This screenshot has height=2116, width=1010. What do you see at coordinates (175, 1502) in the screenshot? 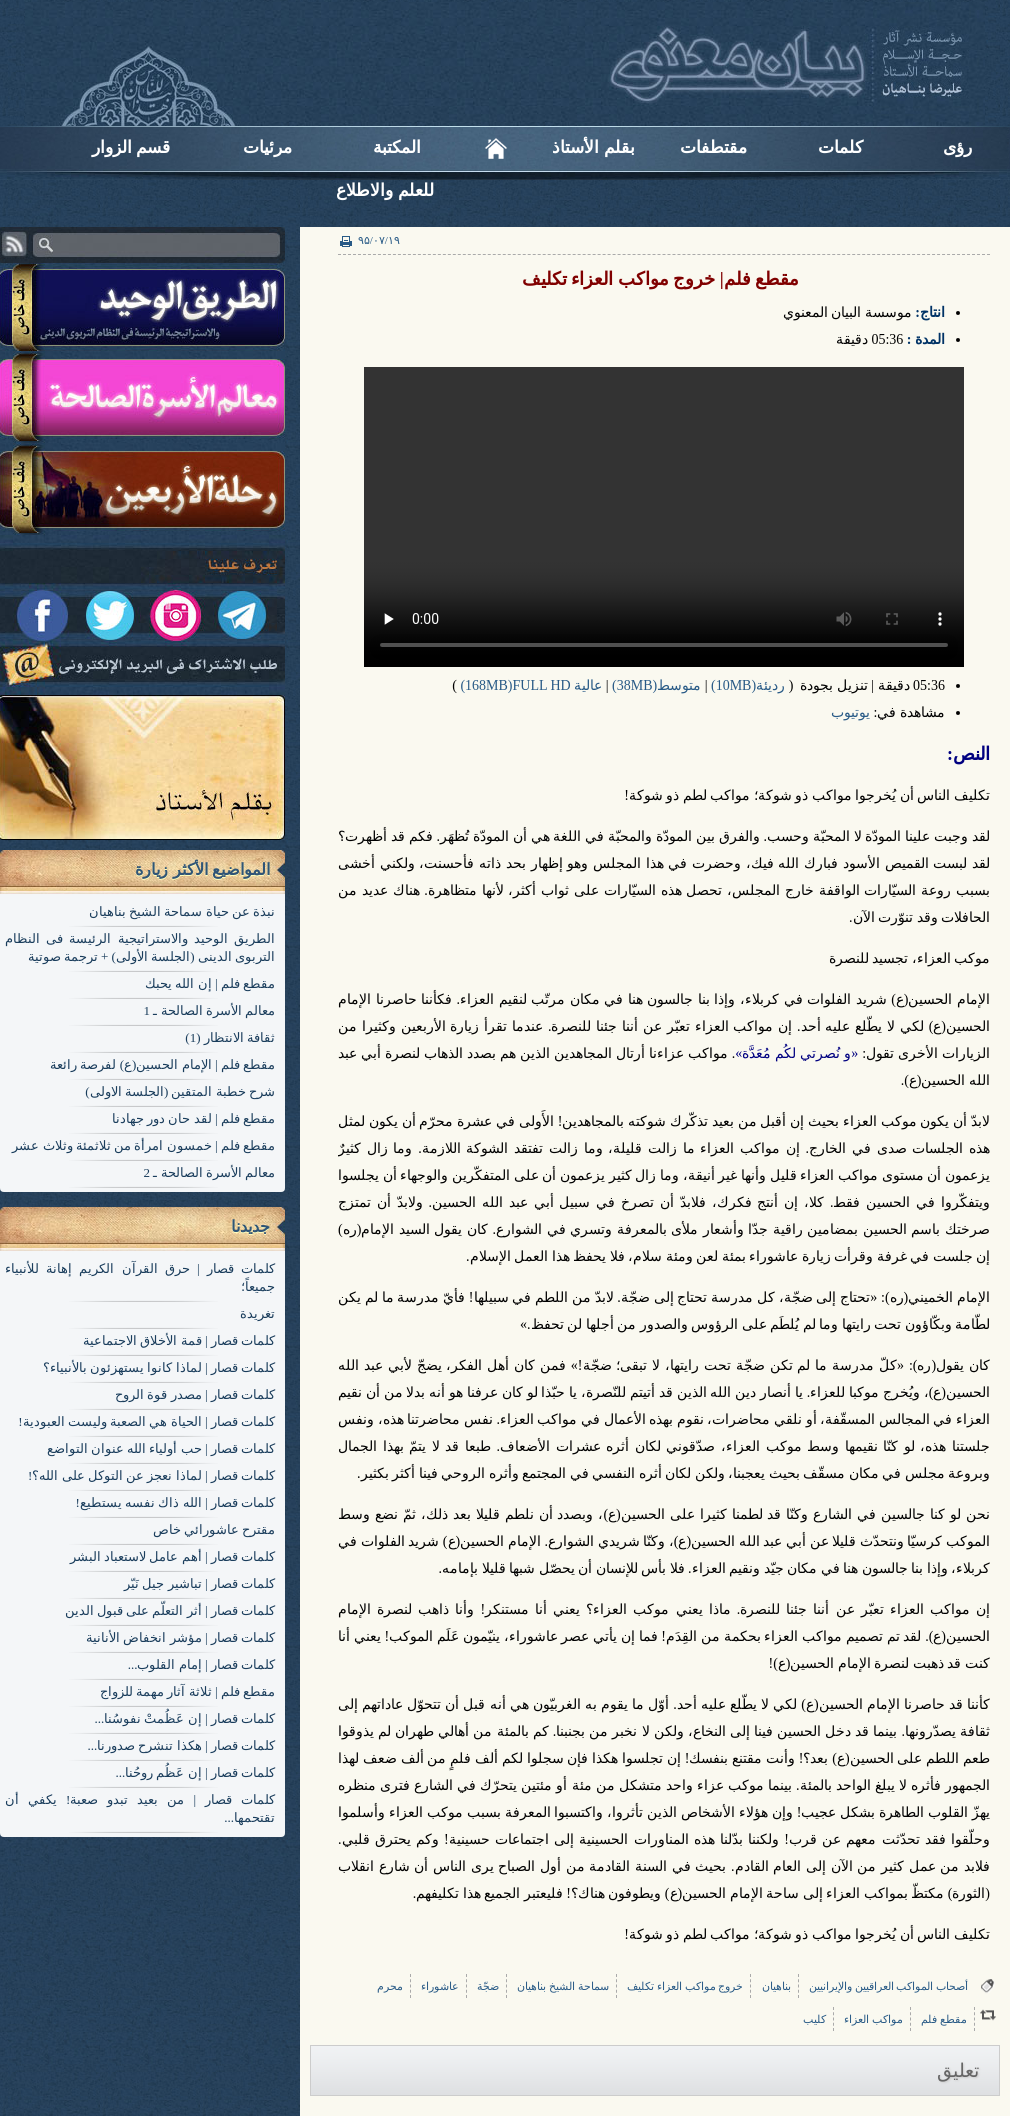
I see `کلمات قصار | الله ذاك نفسه يستطيع!` at bounding box center [175, 1502].